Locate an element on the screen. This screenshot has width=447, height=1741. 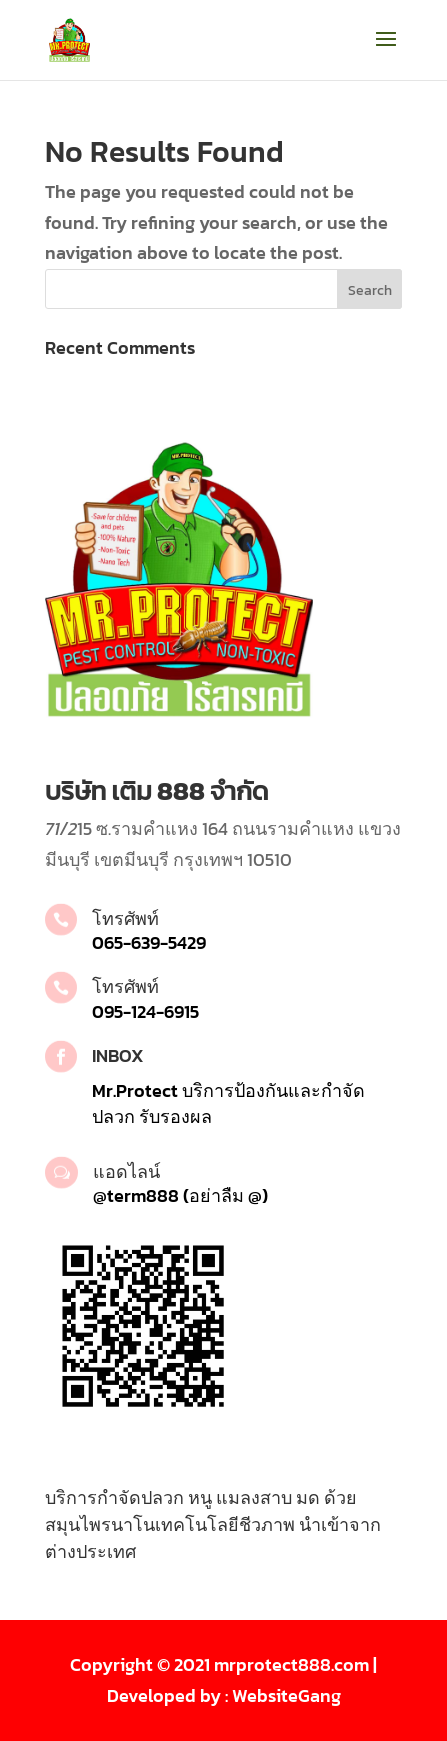
095-124-6915 is located at coordinates (145, 1011).